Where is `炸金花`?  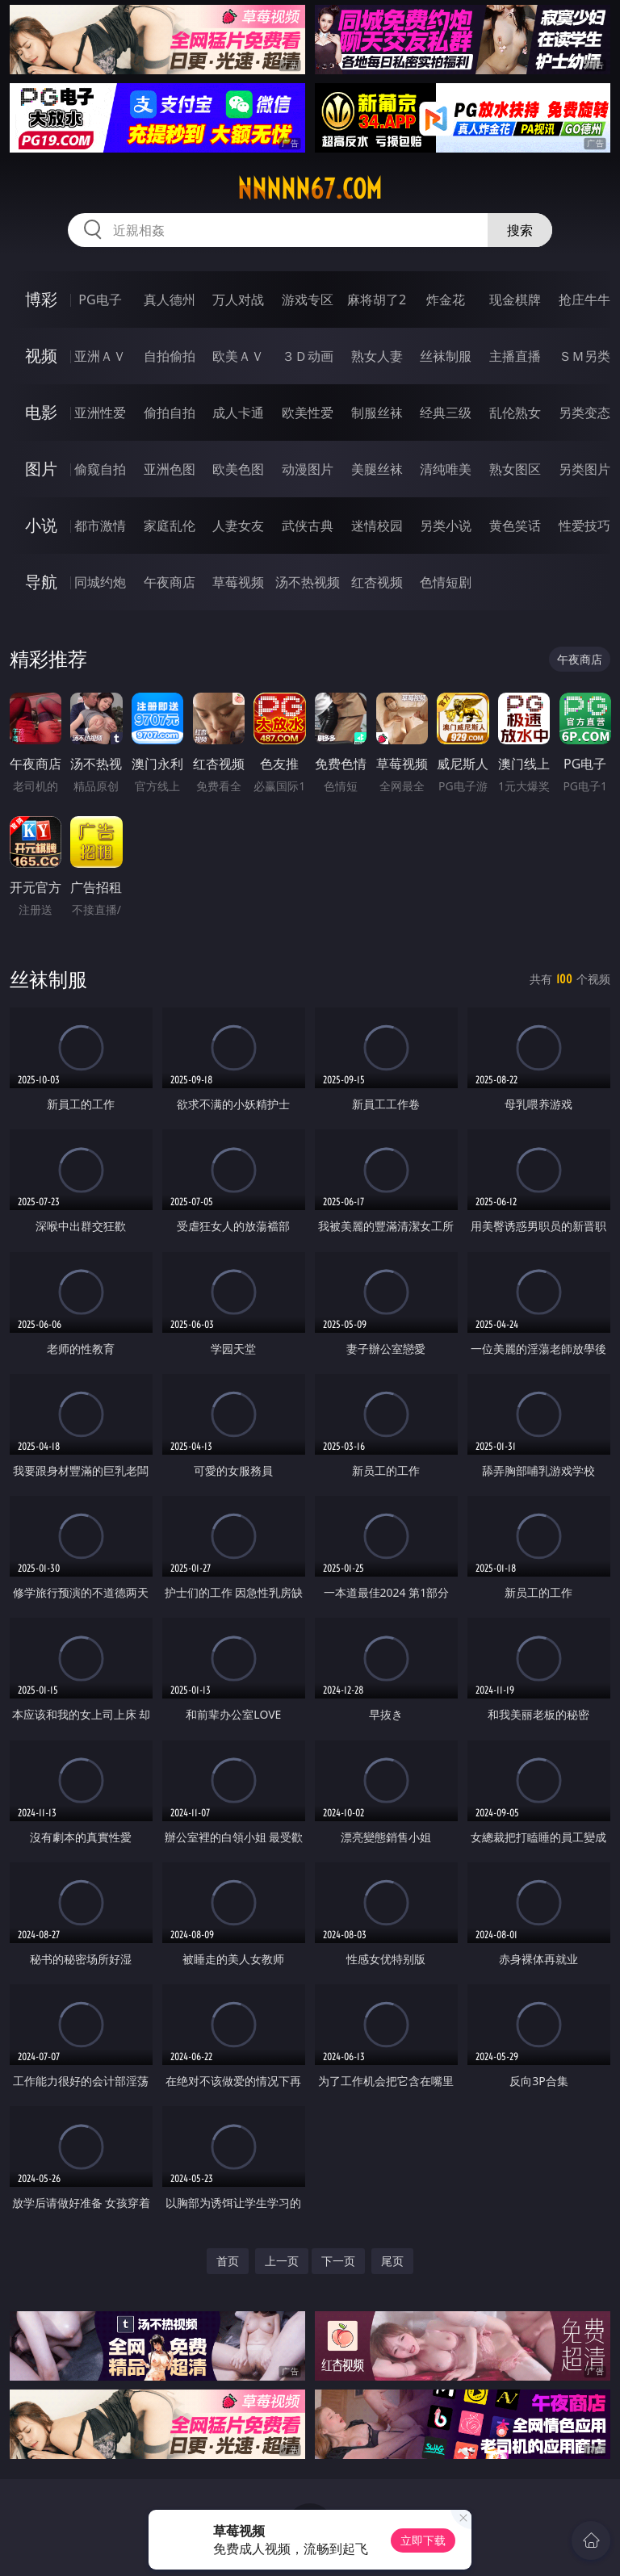 炸金花 is located at coordinates (445, 299).